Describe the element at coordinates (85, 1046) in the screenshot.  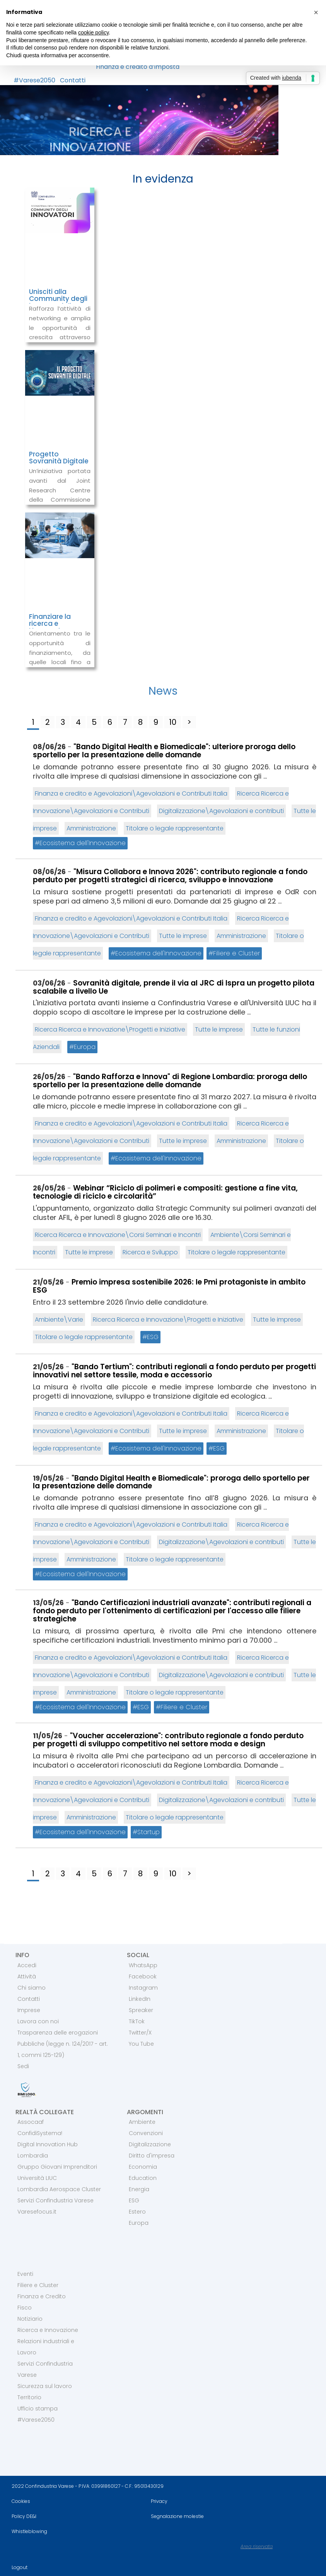
I see `Europa` at that location.